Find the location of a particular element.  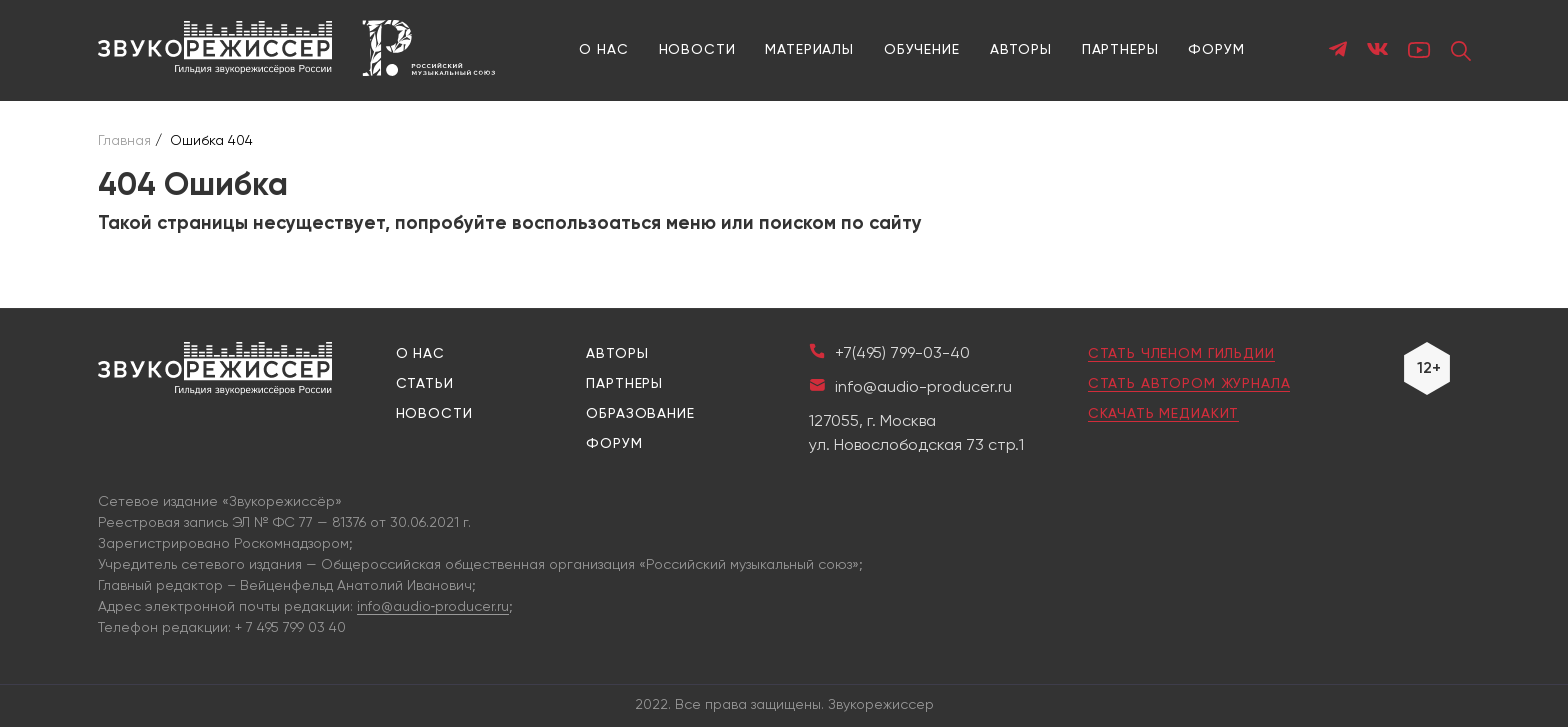

Статьи is located at coordinates (425, 384).